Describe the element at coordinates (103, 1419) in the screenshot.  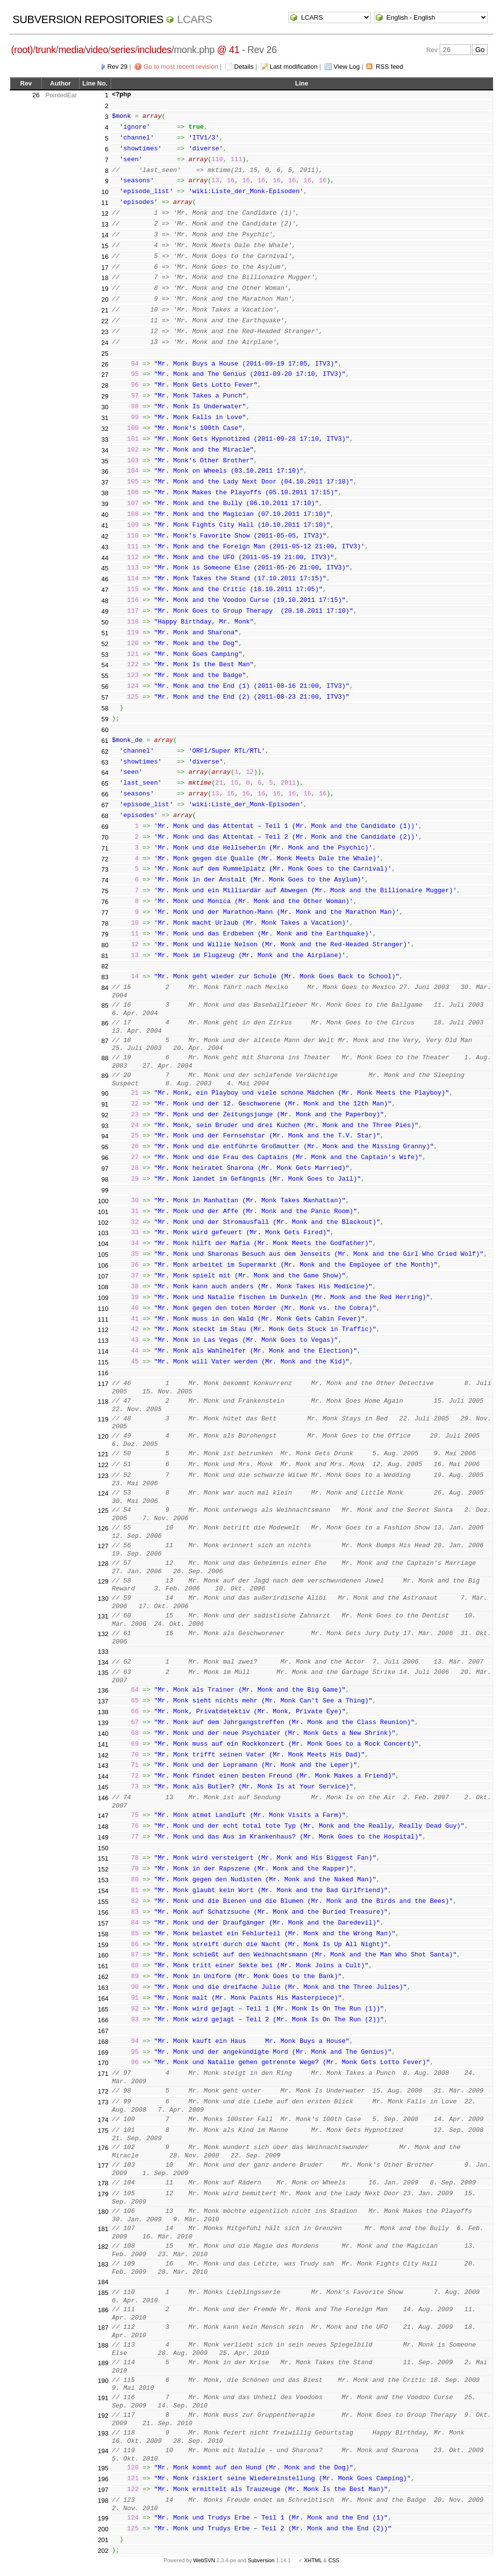
I see `119` at that location.